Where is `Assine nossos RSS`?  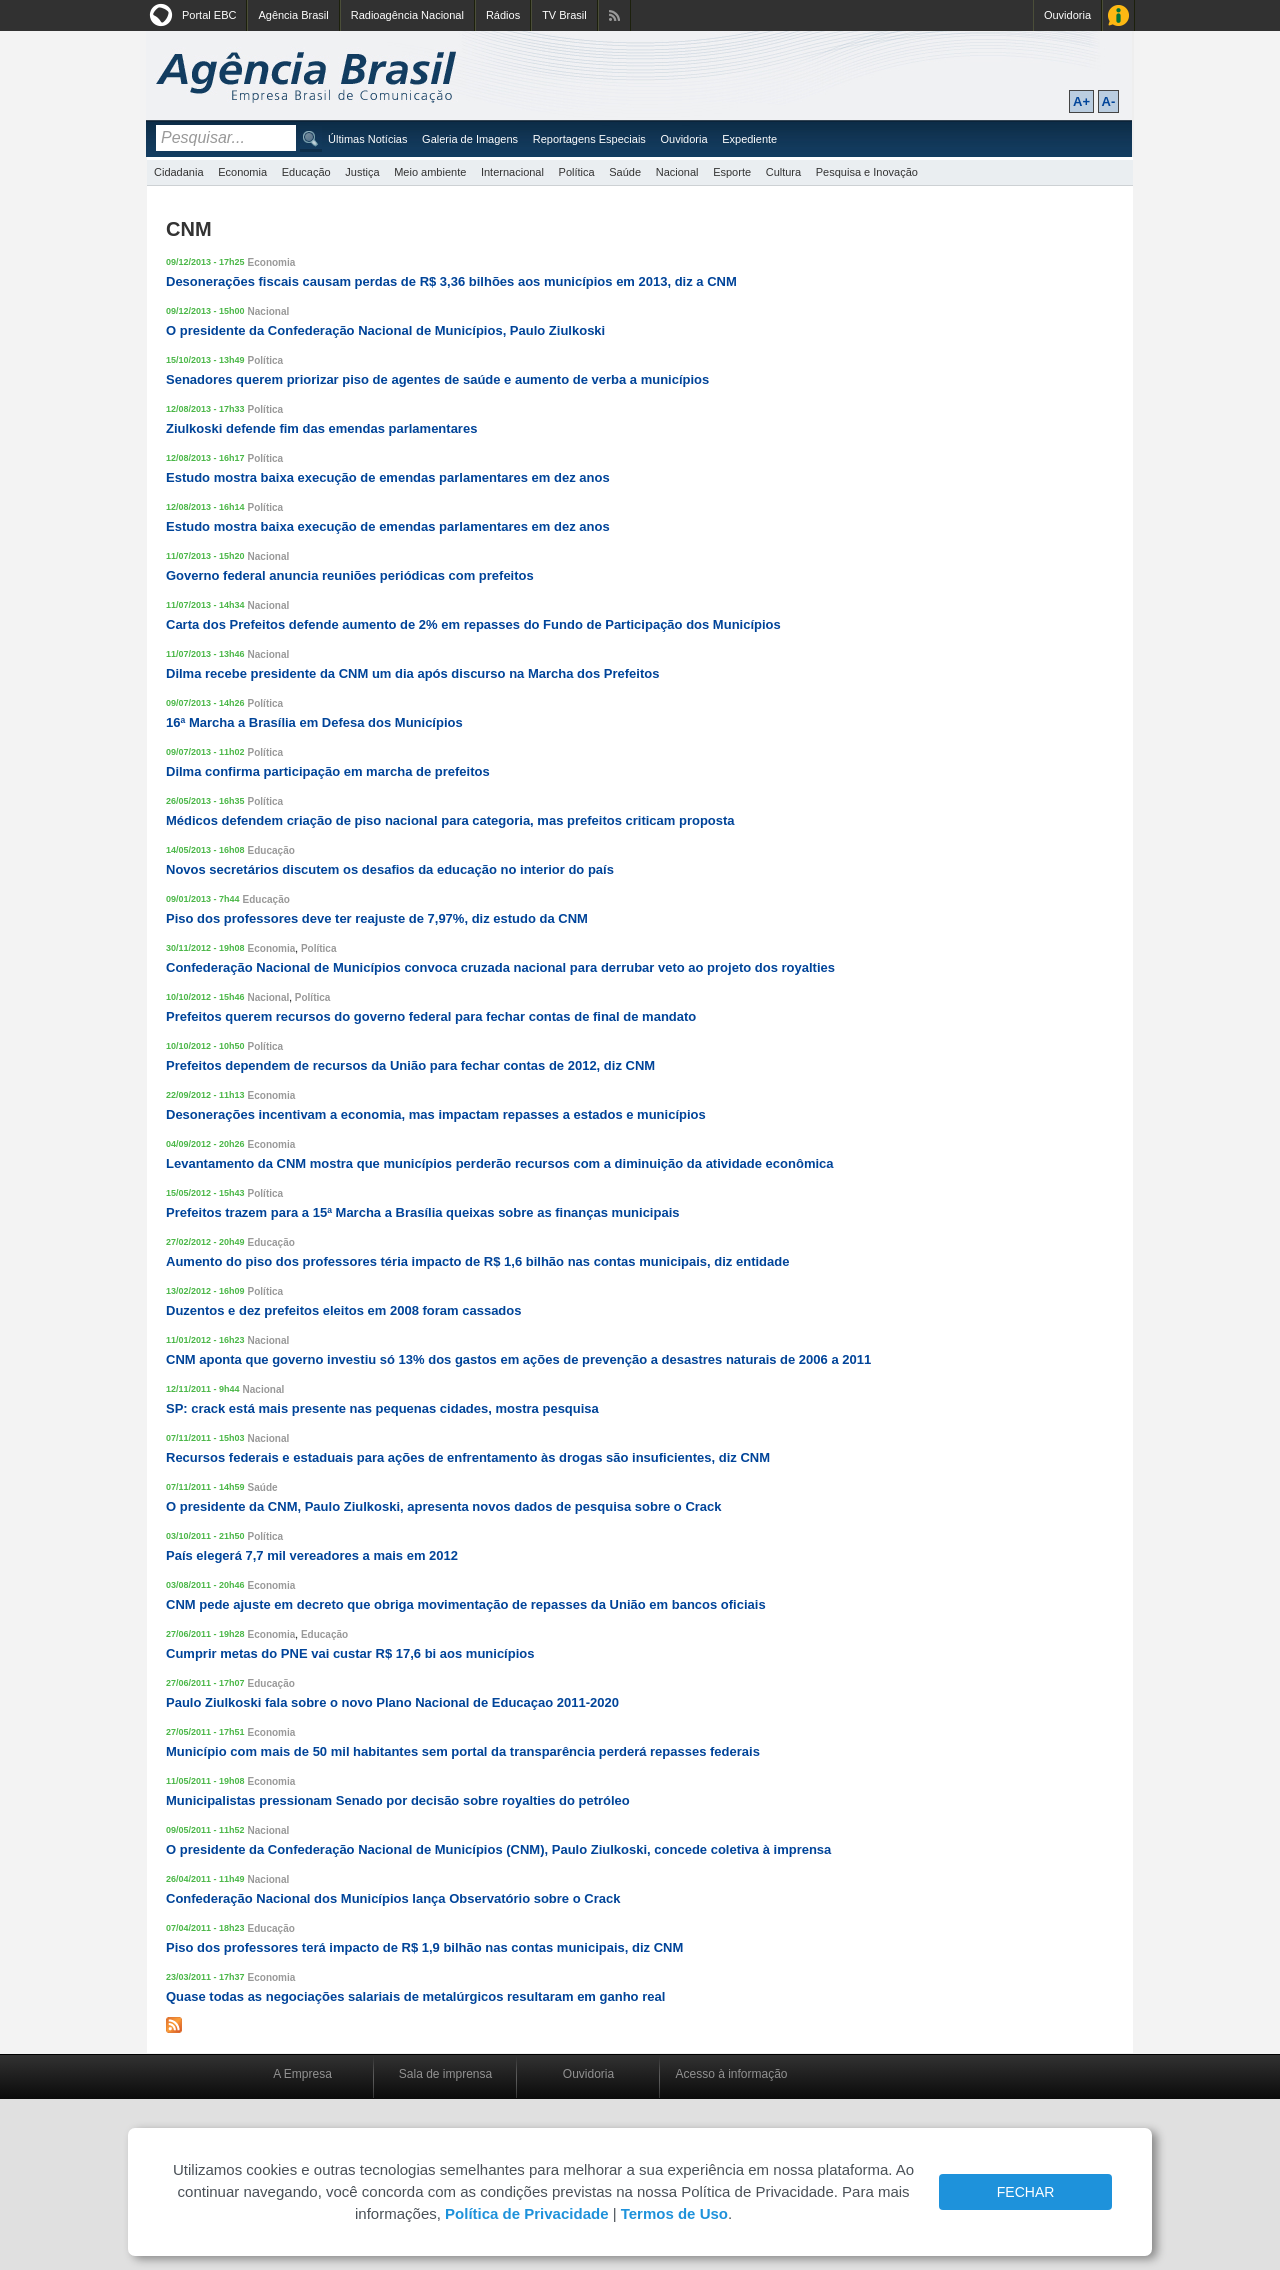 Assine nossos RSS is located at coordinates (614, 15).